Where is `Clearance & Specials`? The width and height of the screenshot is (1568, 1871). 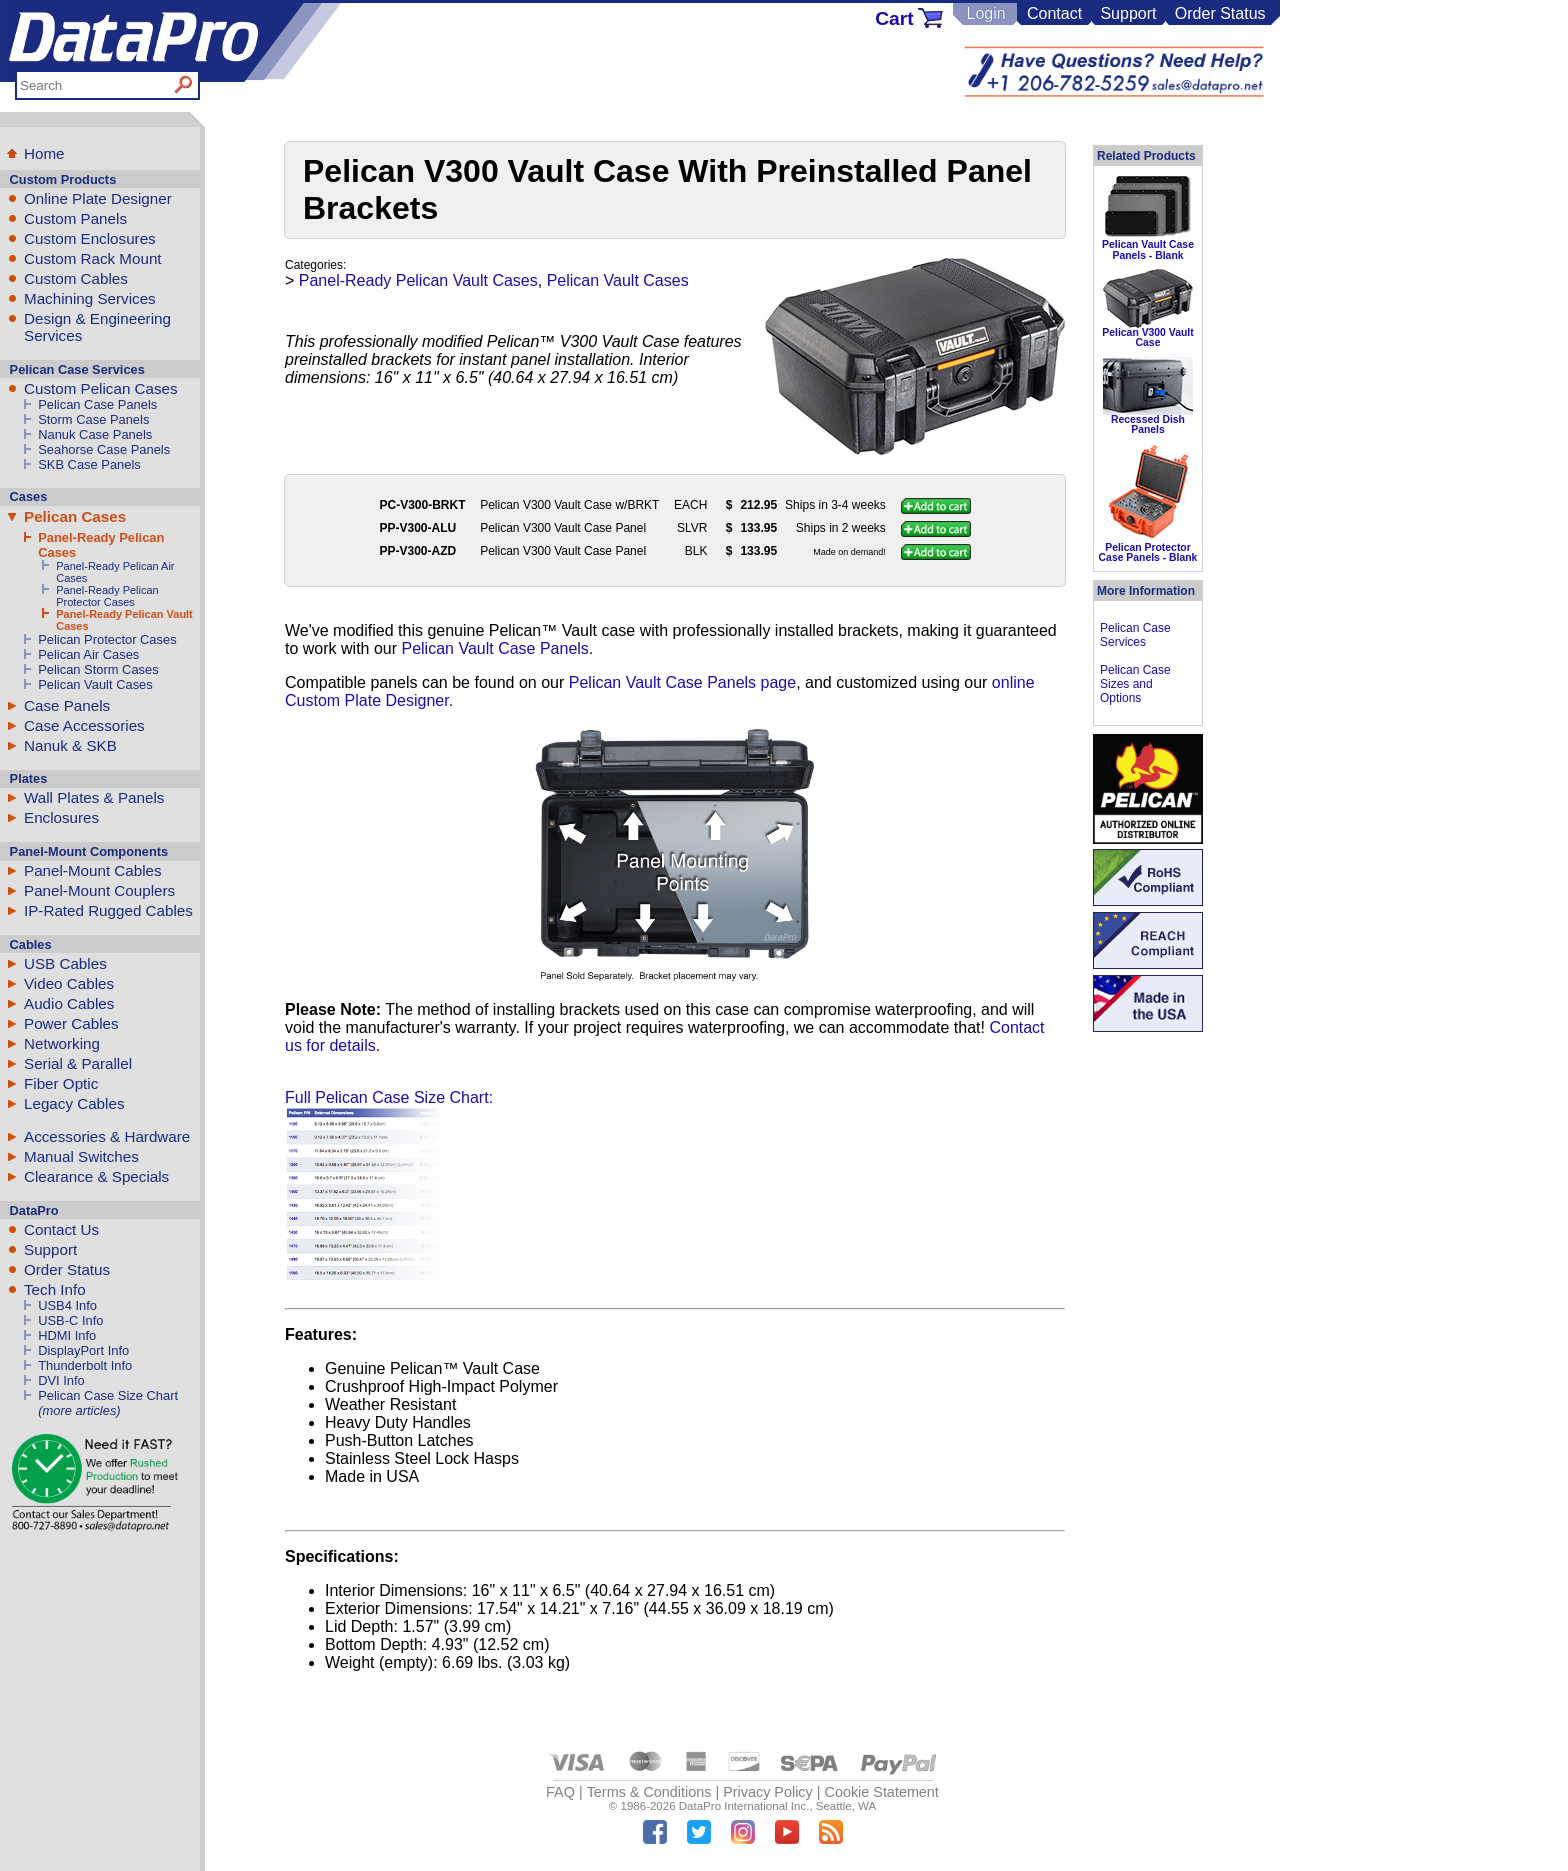
Clearance & Specials is located at coordinates (96, 1176).